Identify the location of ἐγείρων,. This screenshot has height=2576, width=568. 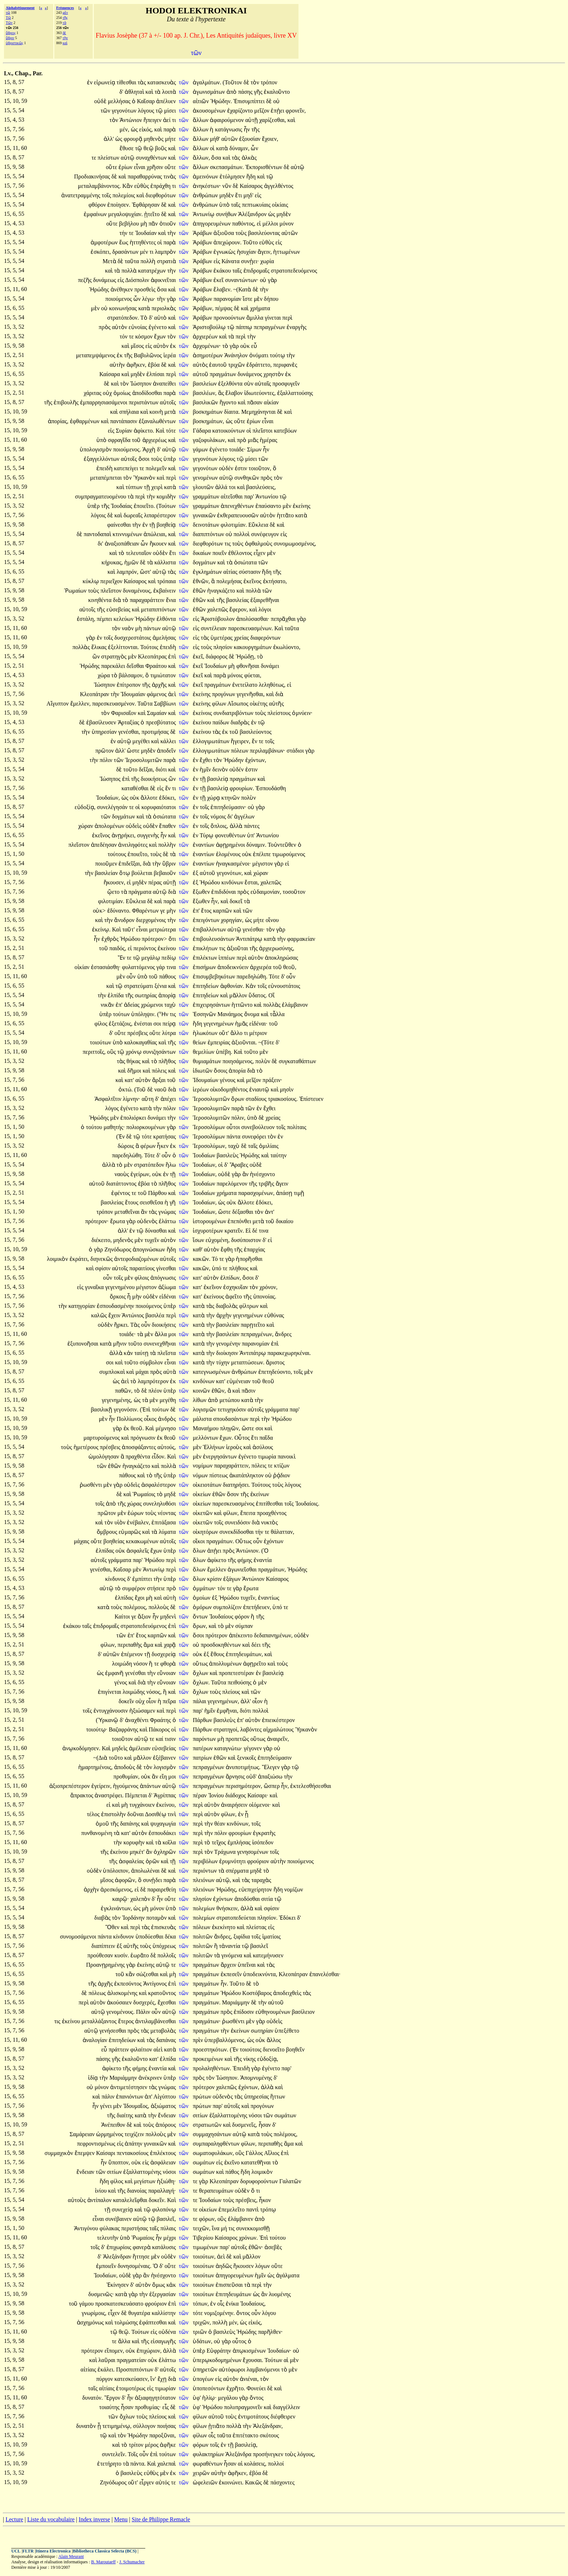
(140, 1174).